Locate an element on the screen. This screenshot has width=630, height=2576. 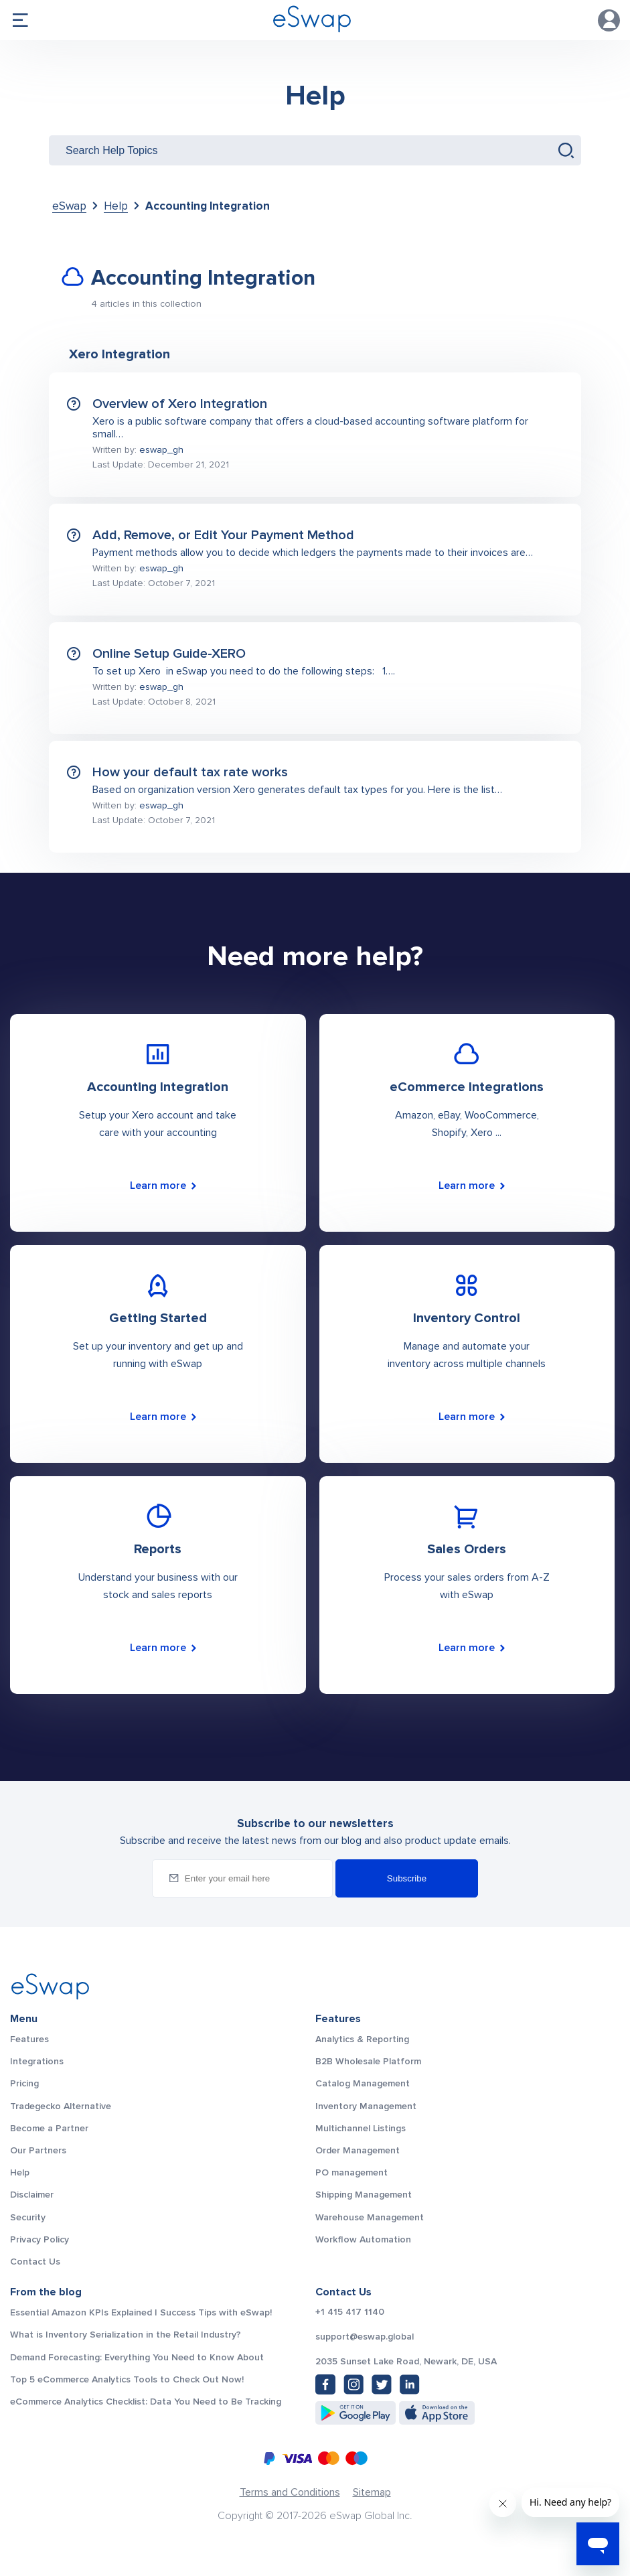
Integrations is located at coordinates (37, 2061).